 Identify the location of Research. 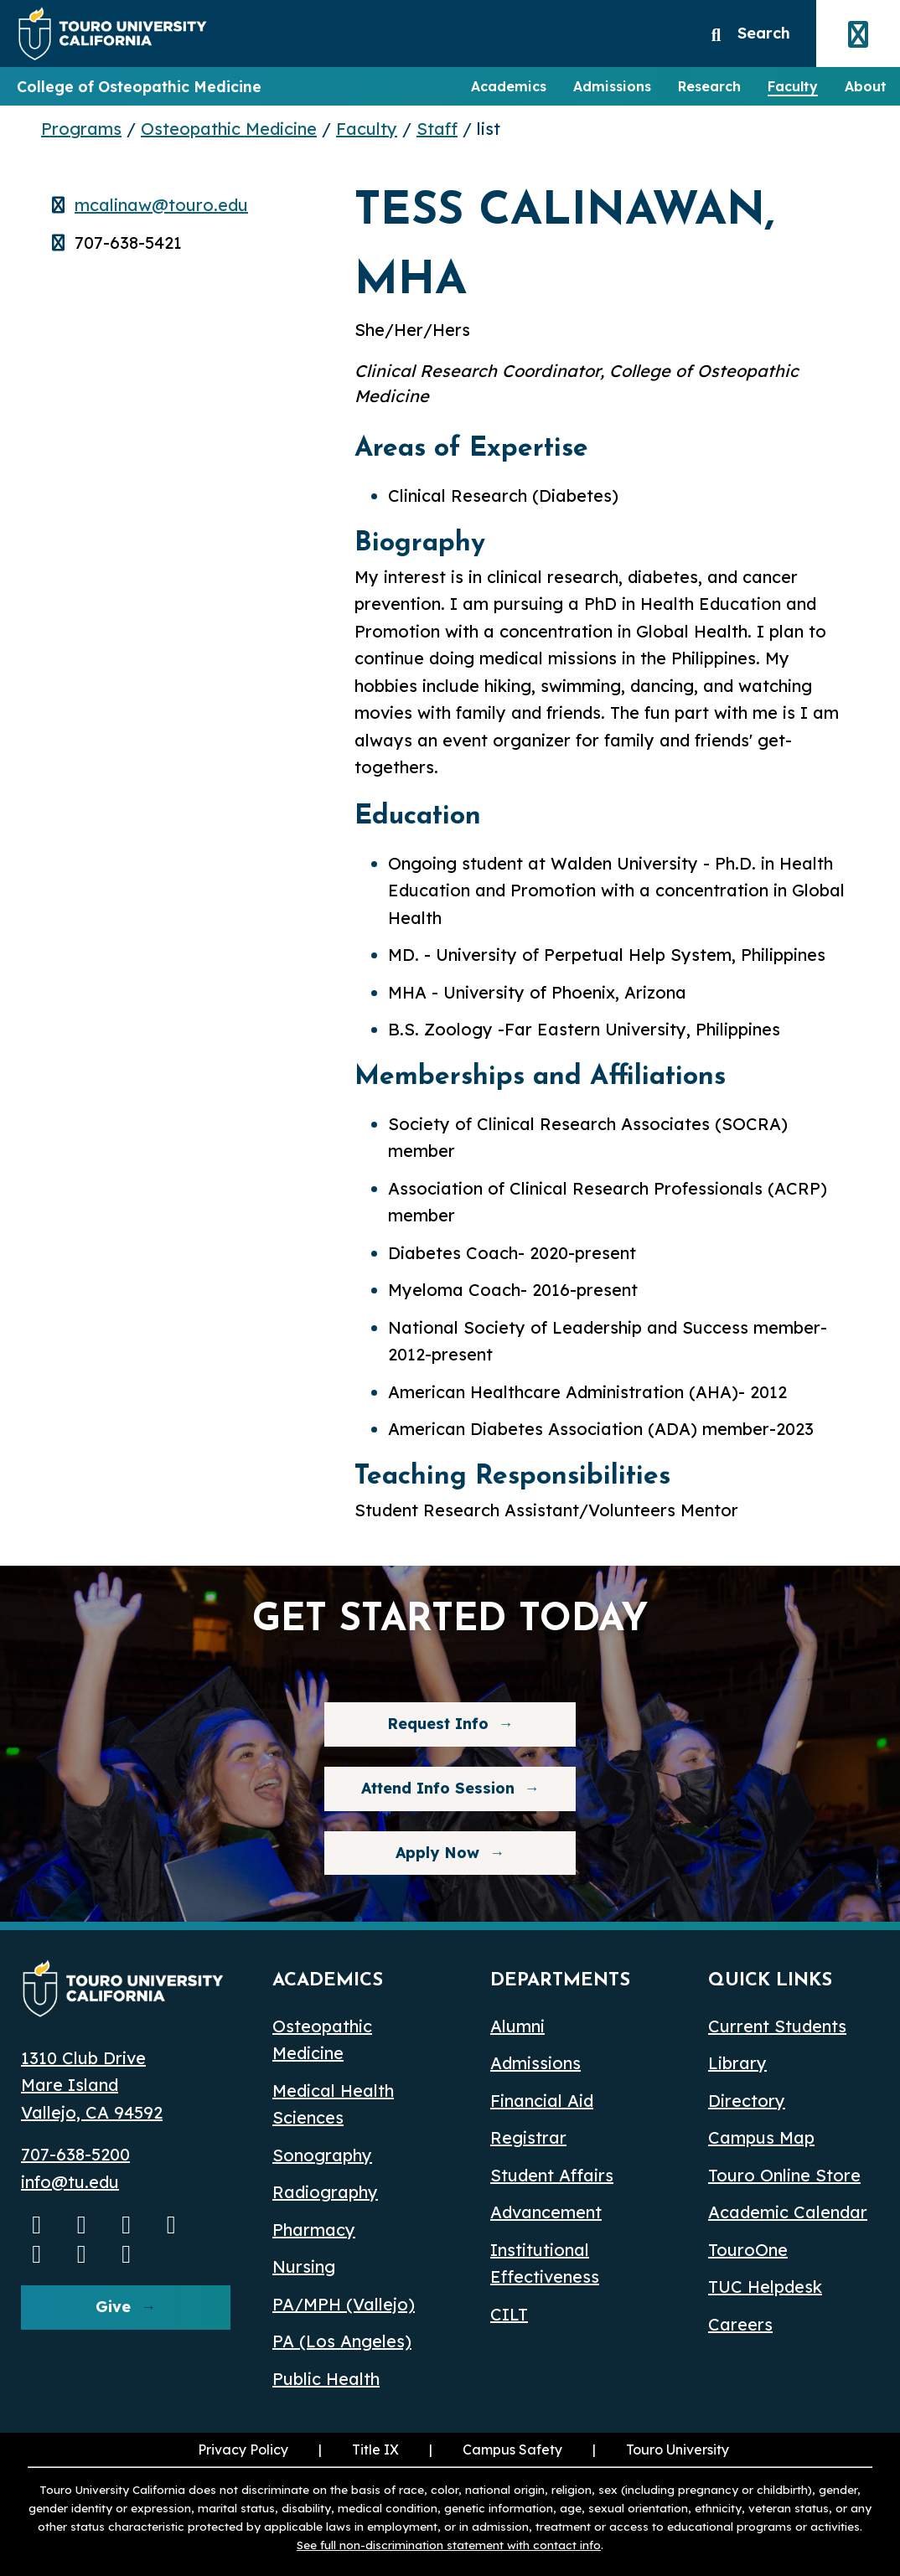
(709, 86).